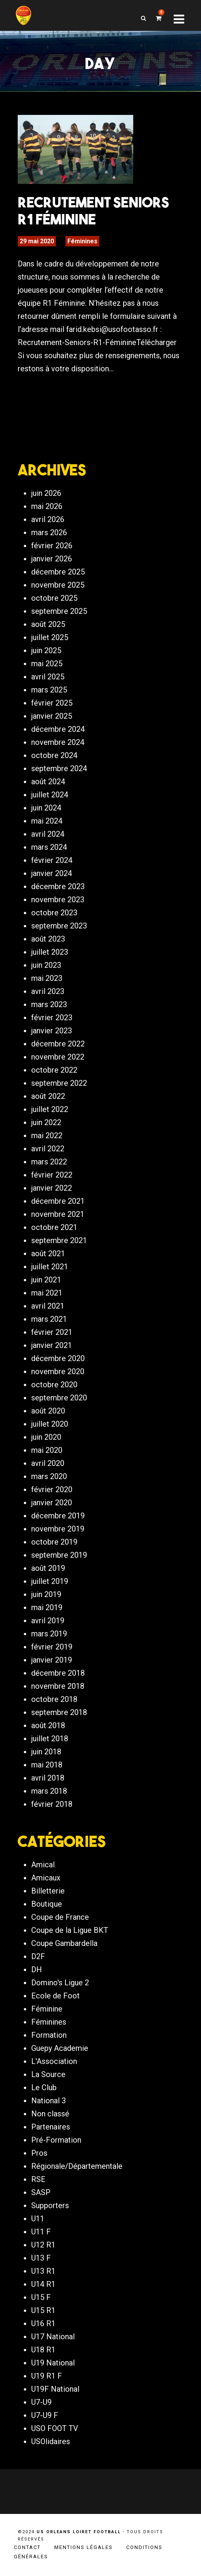 The width and height of the screenshot is (201, 2576). Describe the element at coordinates (54, 755) in the screenshot. I see `octobre 2024` at that location.